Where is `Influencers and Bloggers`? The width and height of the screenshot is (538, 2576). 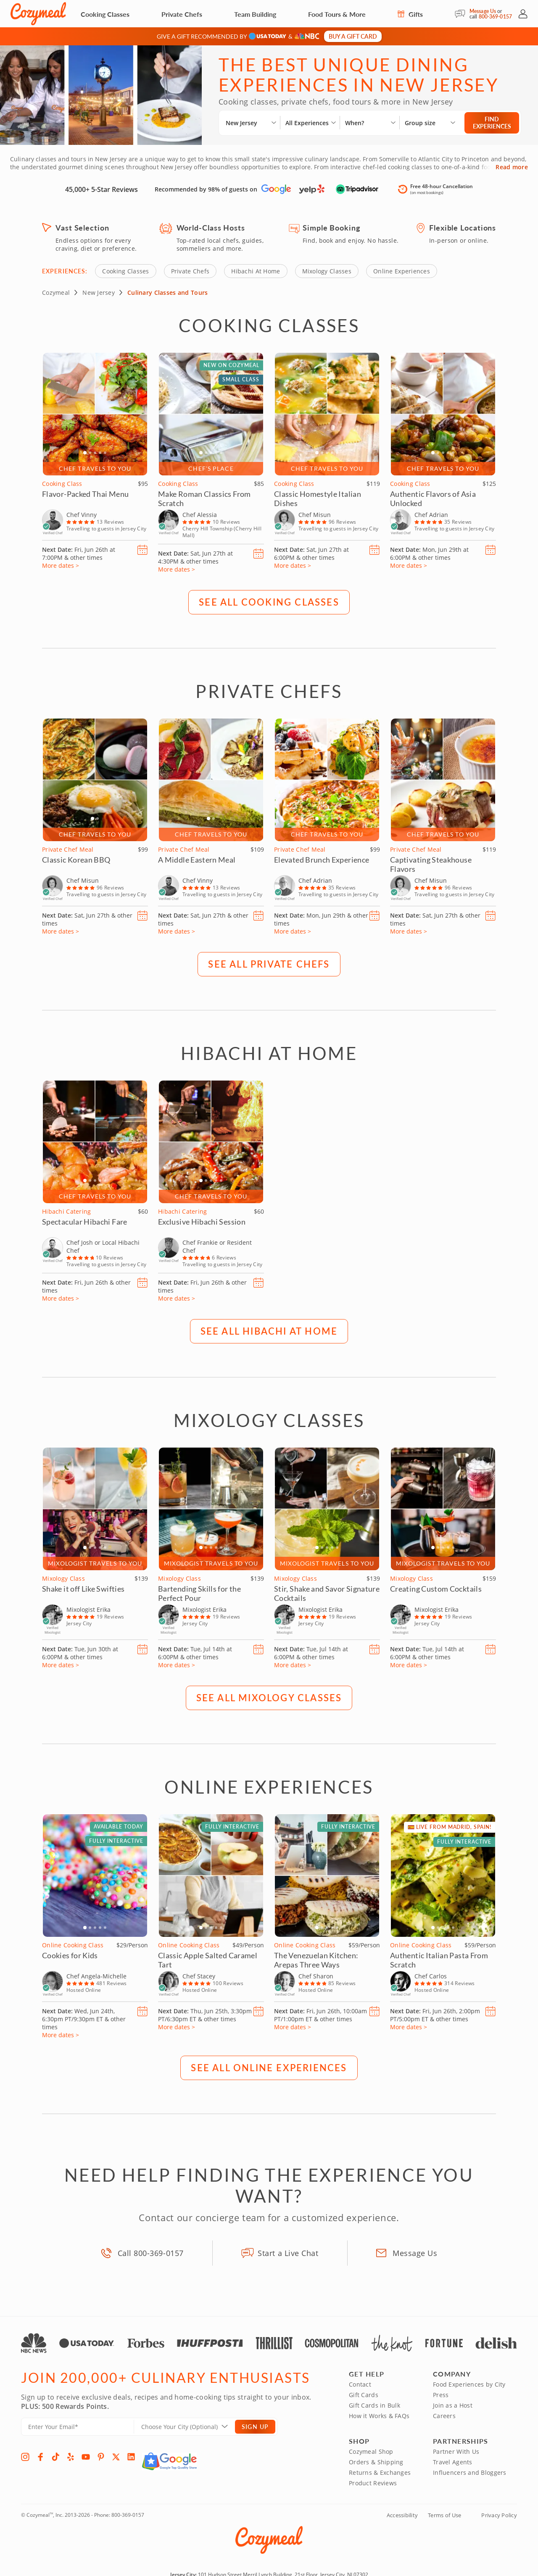 Influencers and Bloggers is located at coordinates (469, 2472).